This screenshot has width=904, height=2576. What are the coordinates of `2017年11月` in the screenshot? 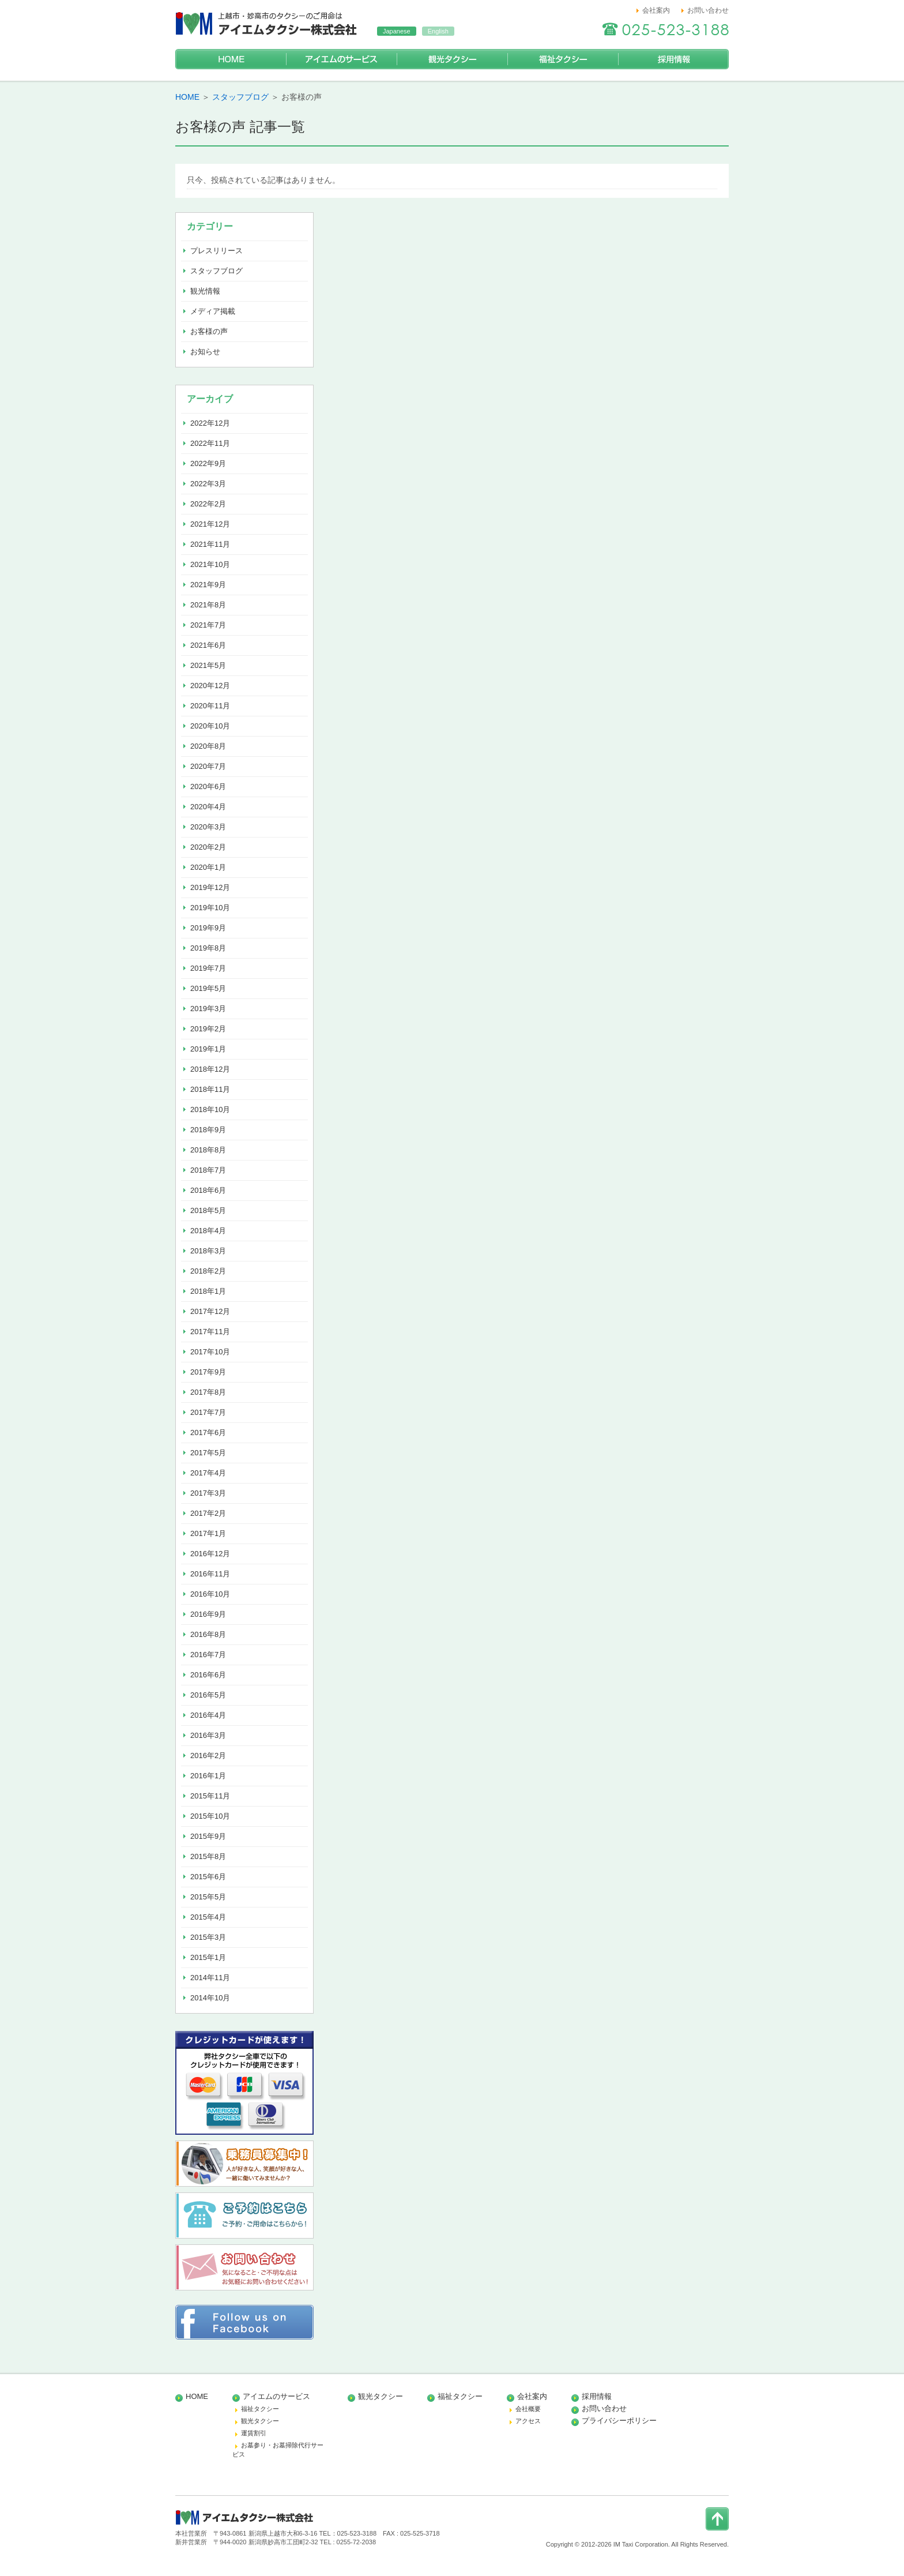 It's located at (210, 1331).